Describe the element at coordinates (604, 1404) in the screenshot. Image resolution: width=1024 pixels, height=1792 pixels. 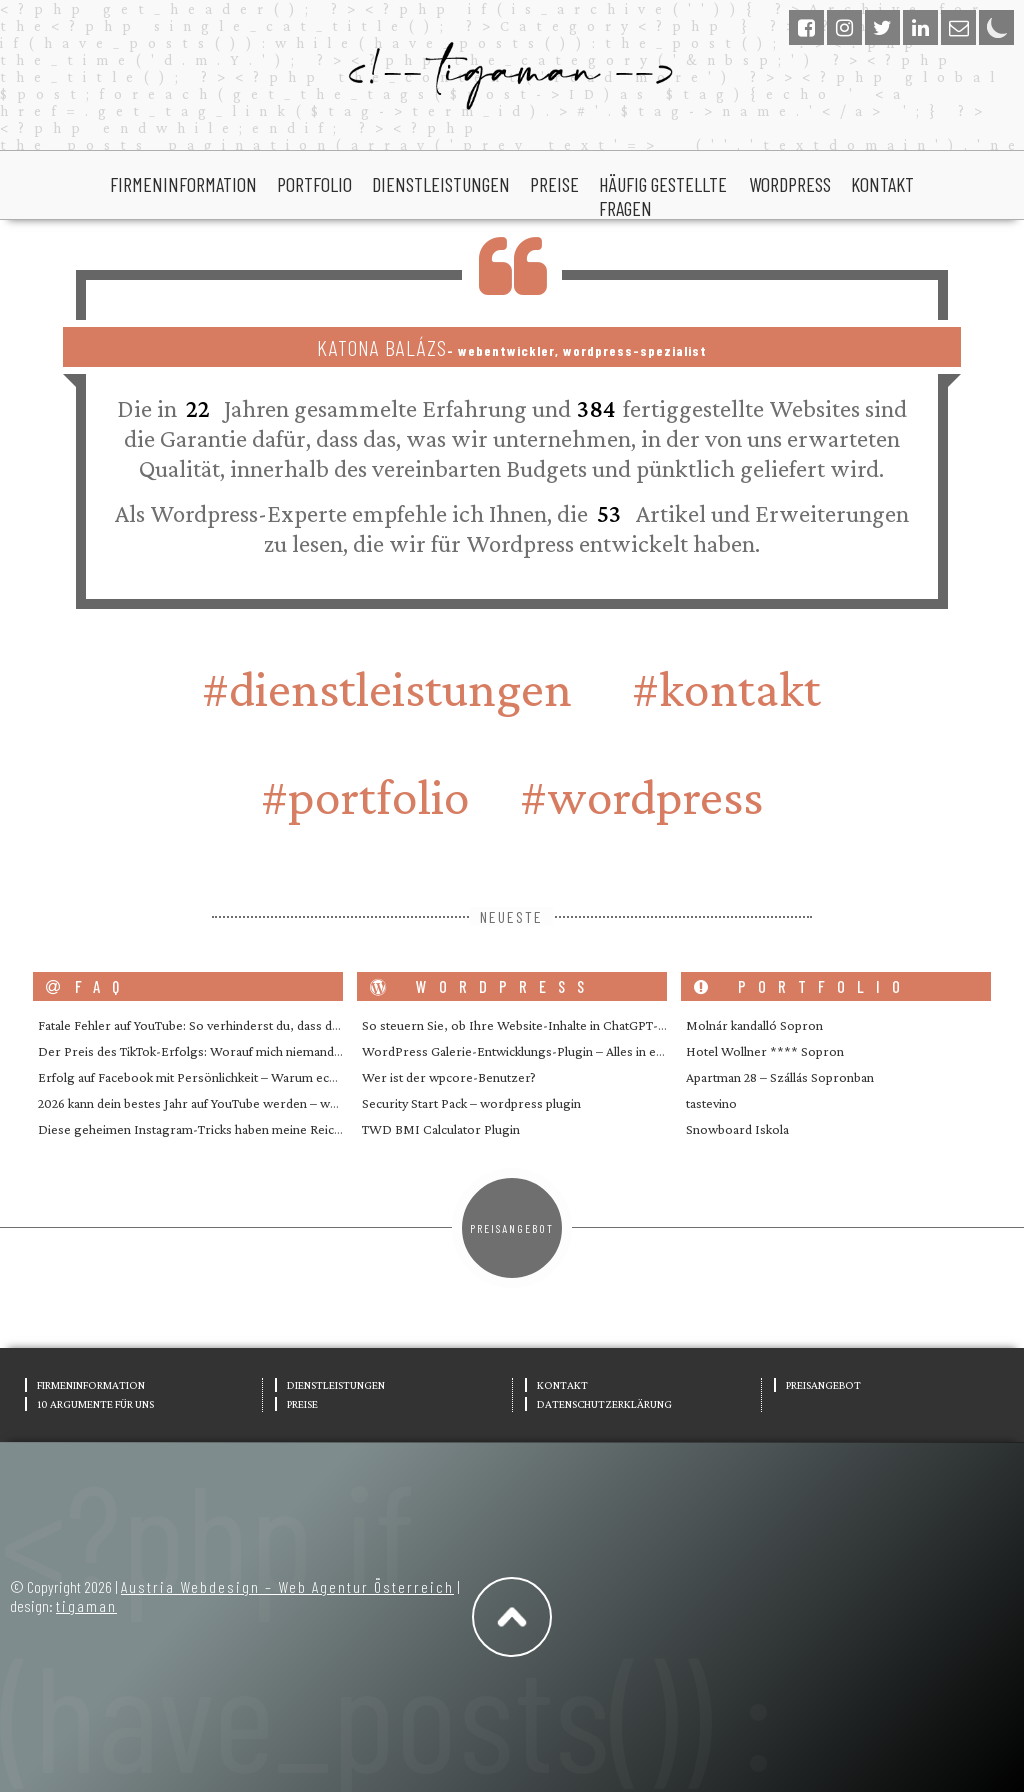
I see `Datenschutzerklärung` at that location.